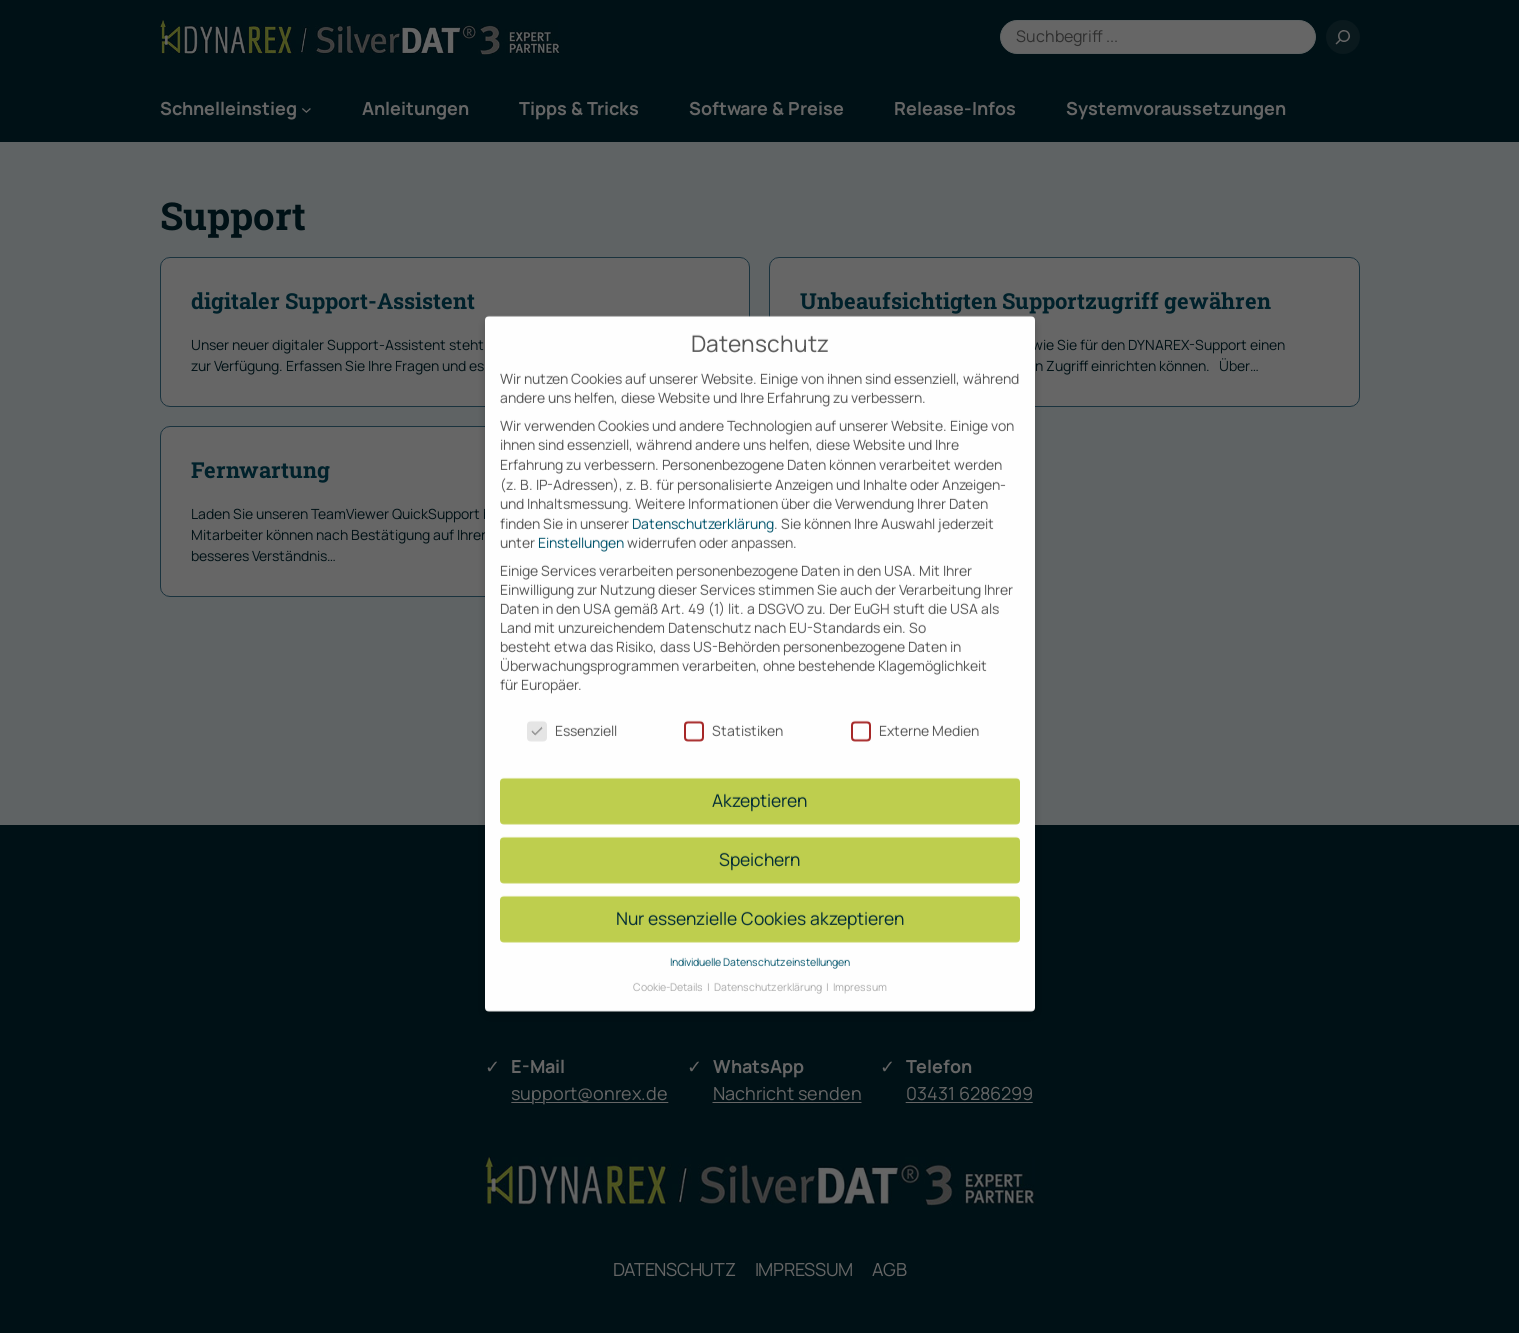  Describe the element at coordinates (759, 842) in the screenshot. I see `Speichern [button]` at that location.